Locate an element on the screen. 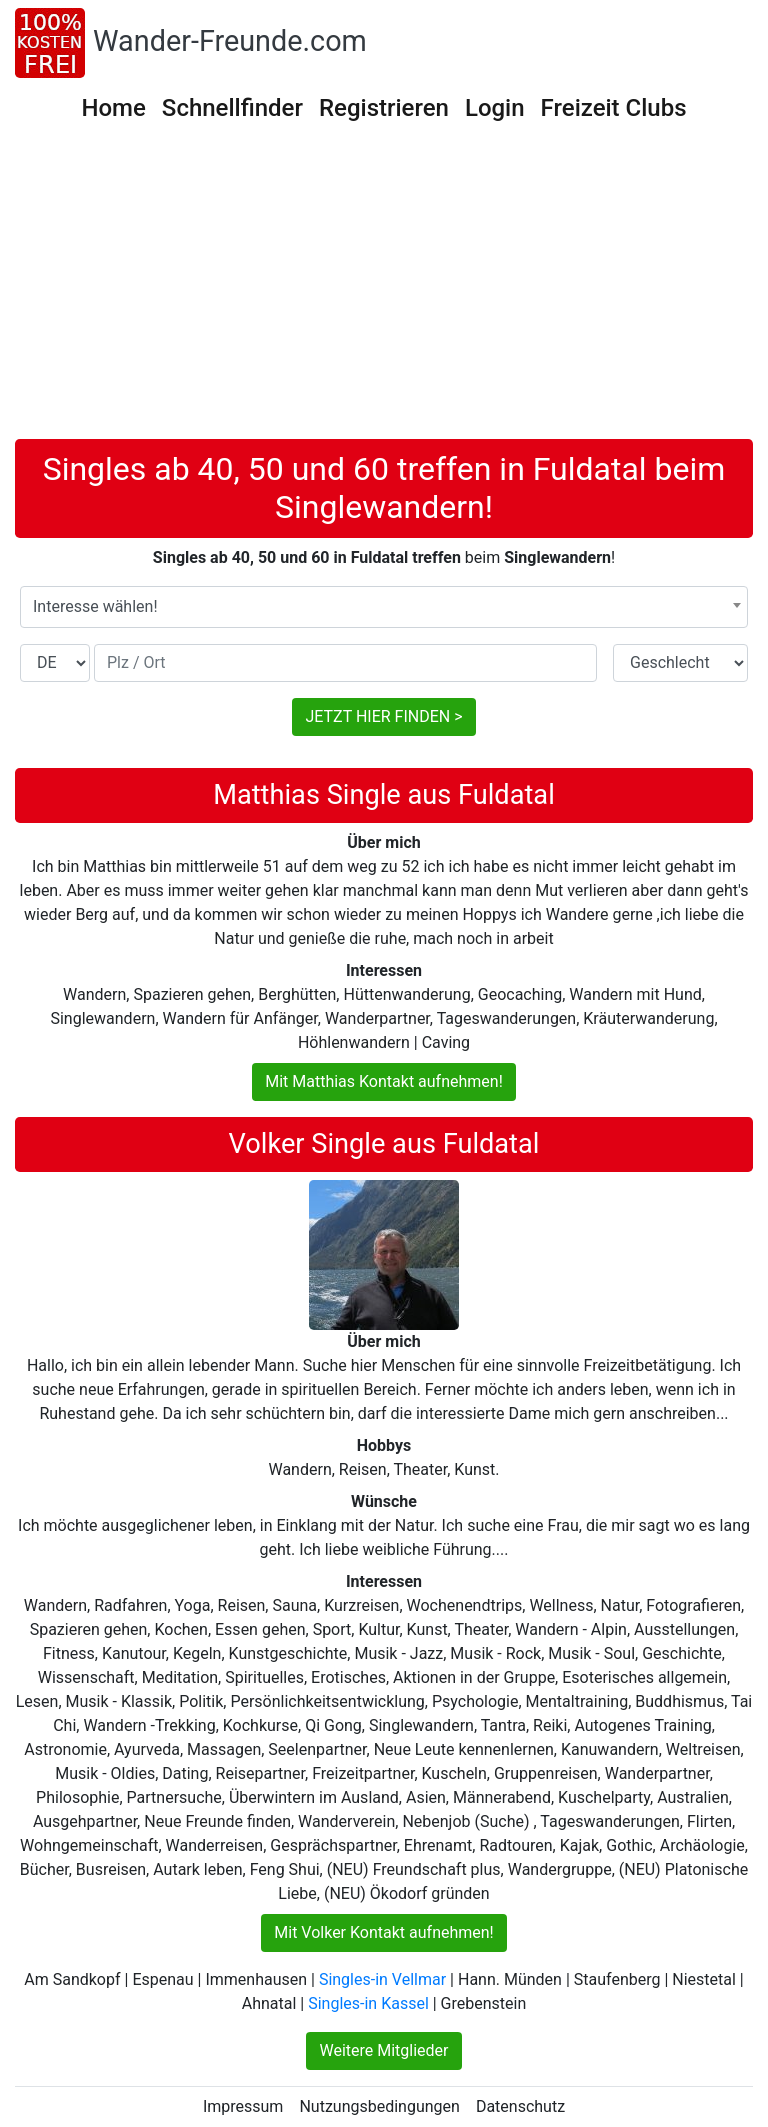  Registrieren is located at coordinates (384, 108).